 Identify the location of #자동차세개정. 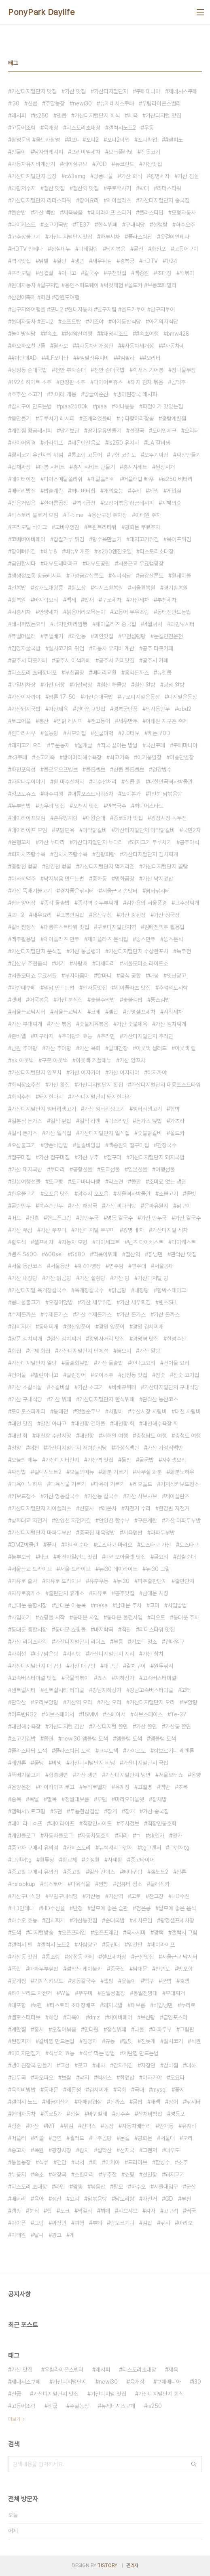
(137, 346).